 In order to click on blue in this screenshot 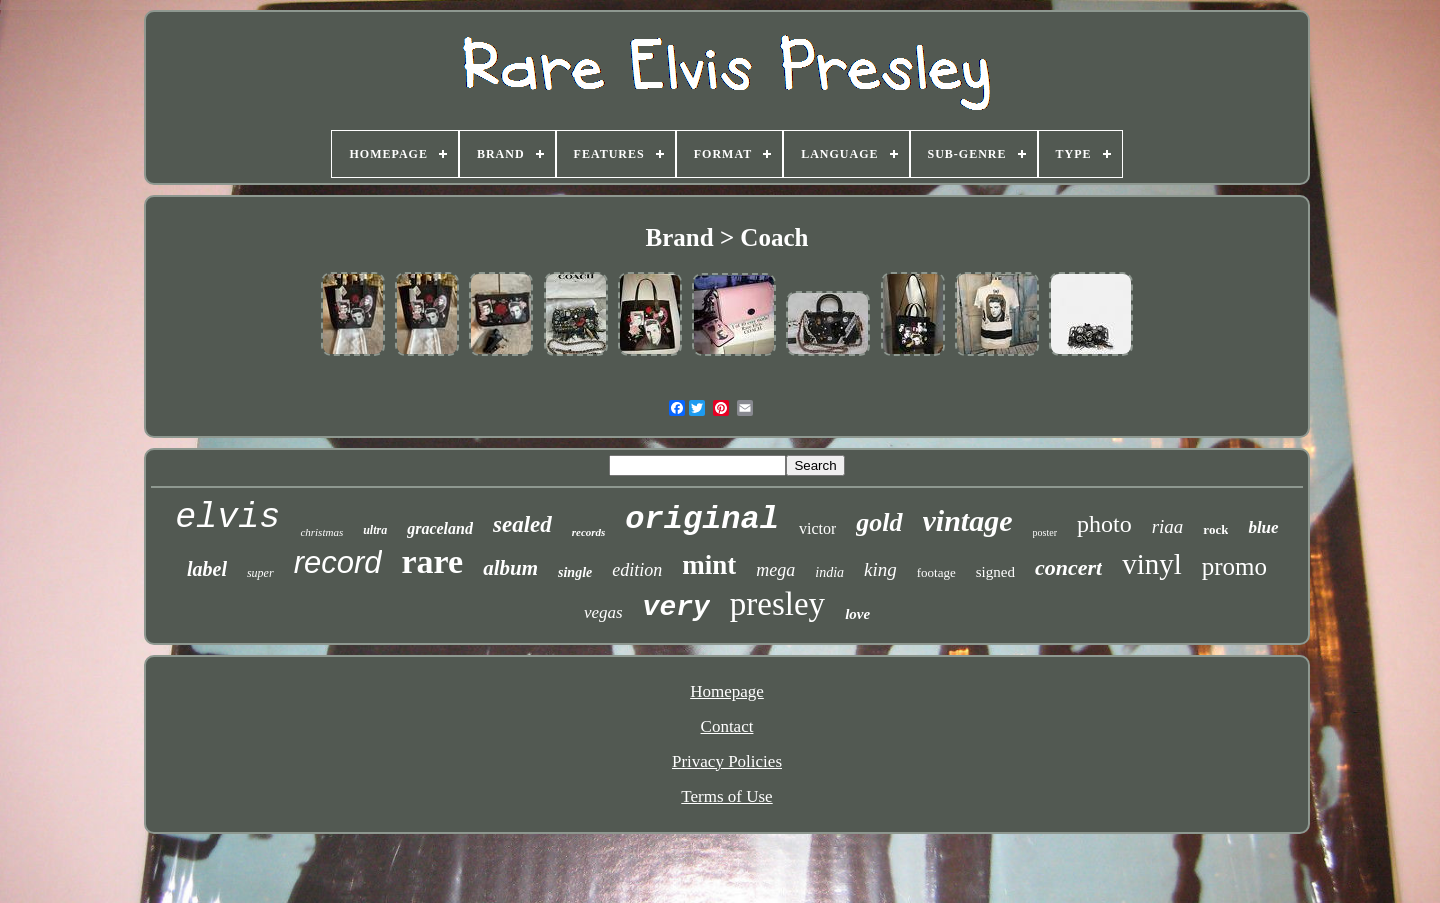, I will do `click(1263, 527)`.